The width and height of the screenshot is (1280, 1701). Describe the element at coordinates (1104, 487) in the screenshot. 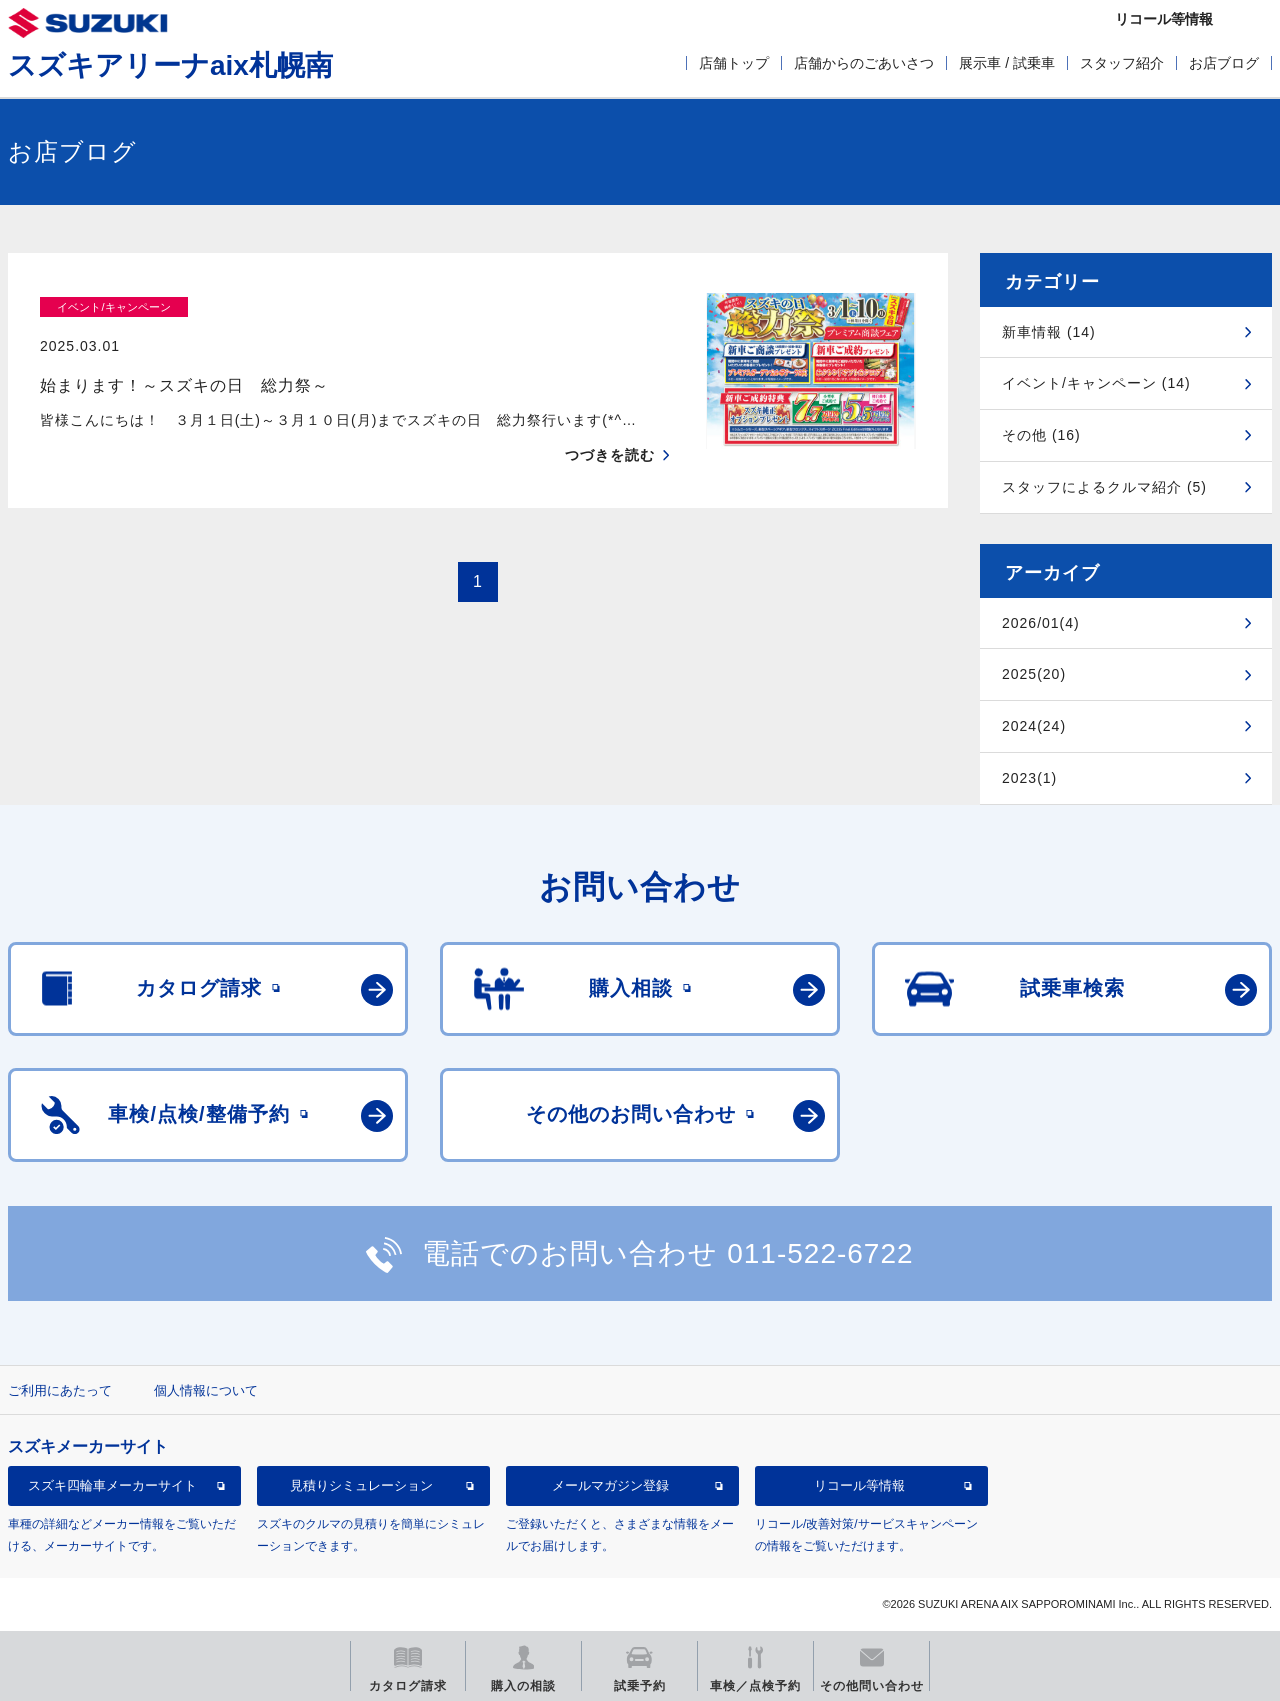

I see `スタッフによるクルマ紹介 (5)` at that location.